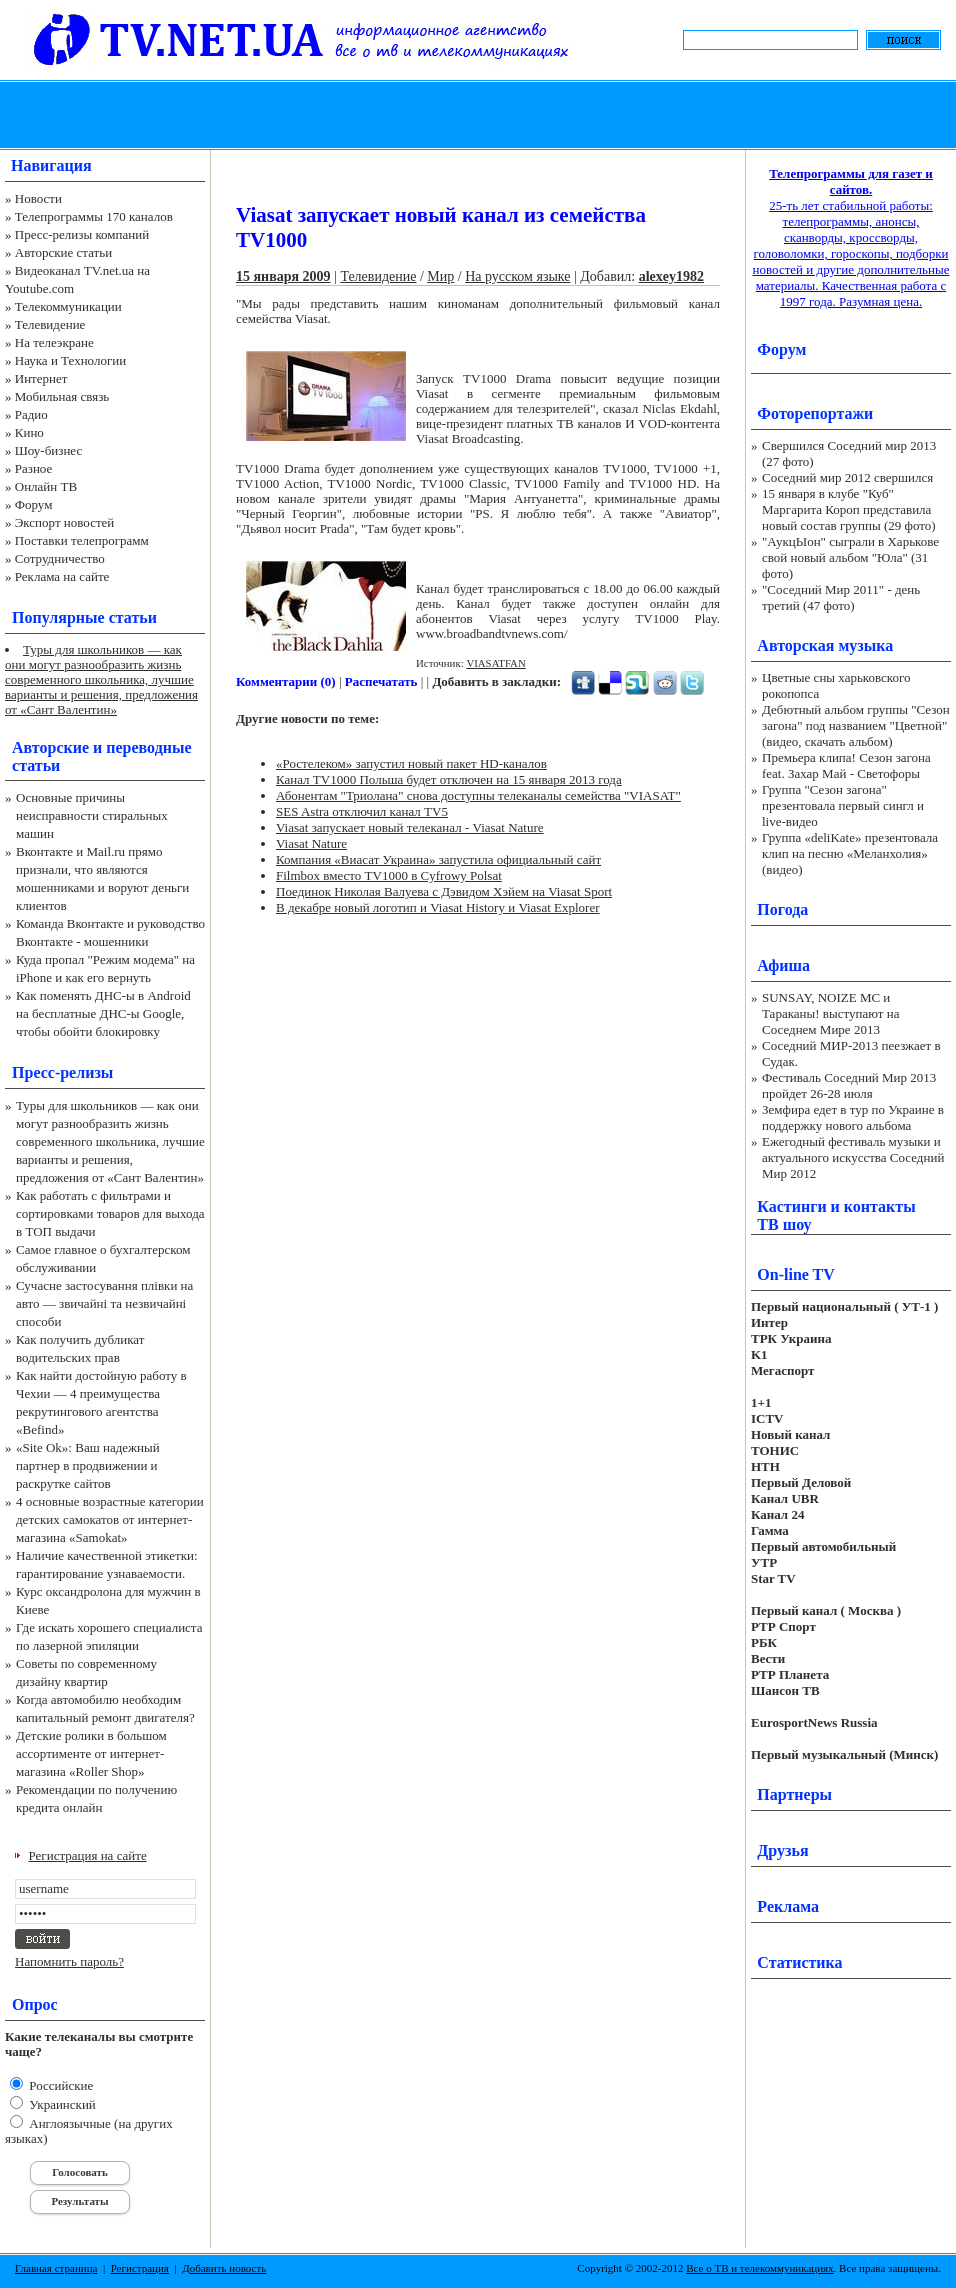 Image resolution: width=956 pixels, height=2288 pixels. I want to click on 4 основные возрастные категории детских самокатов от интернет-магазина «Samokat», so click(110, 1519).